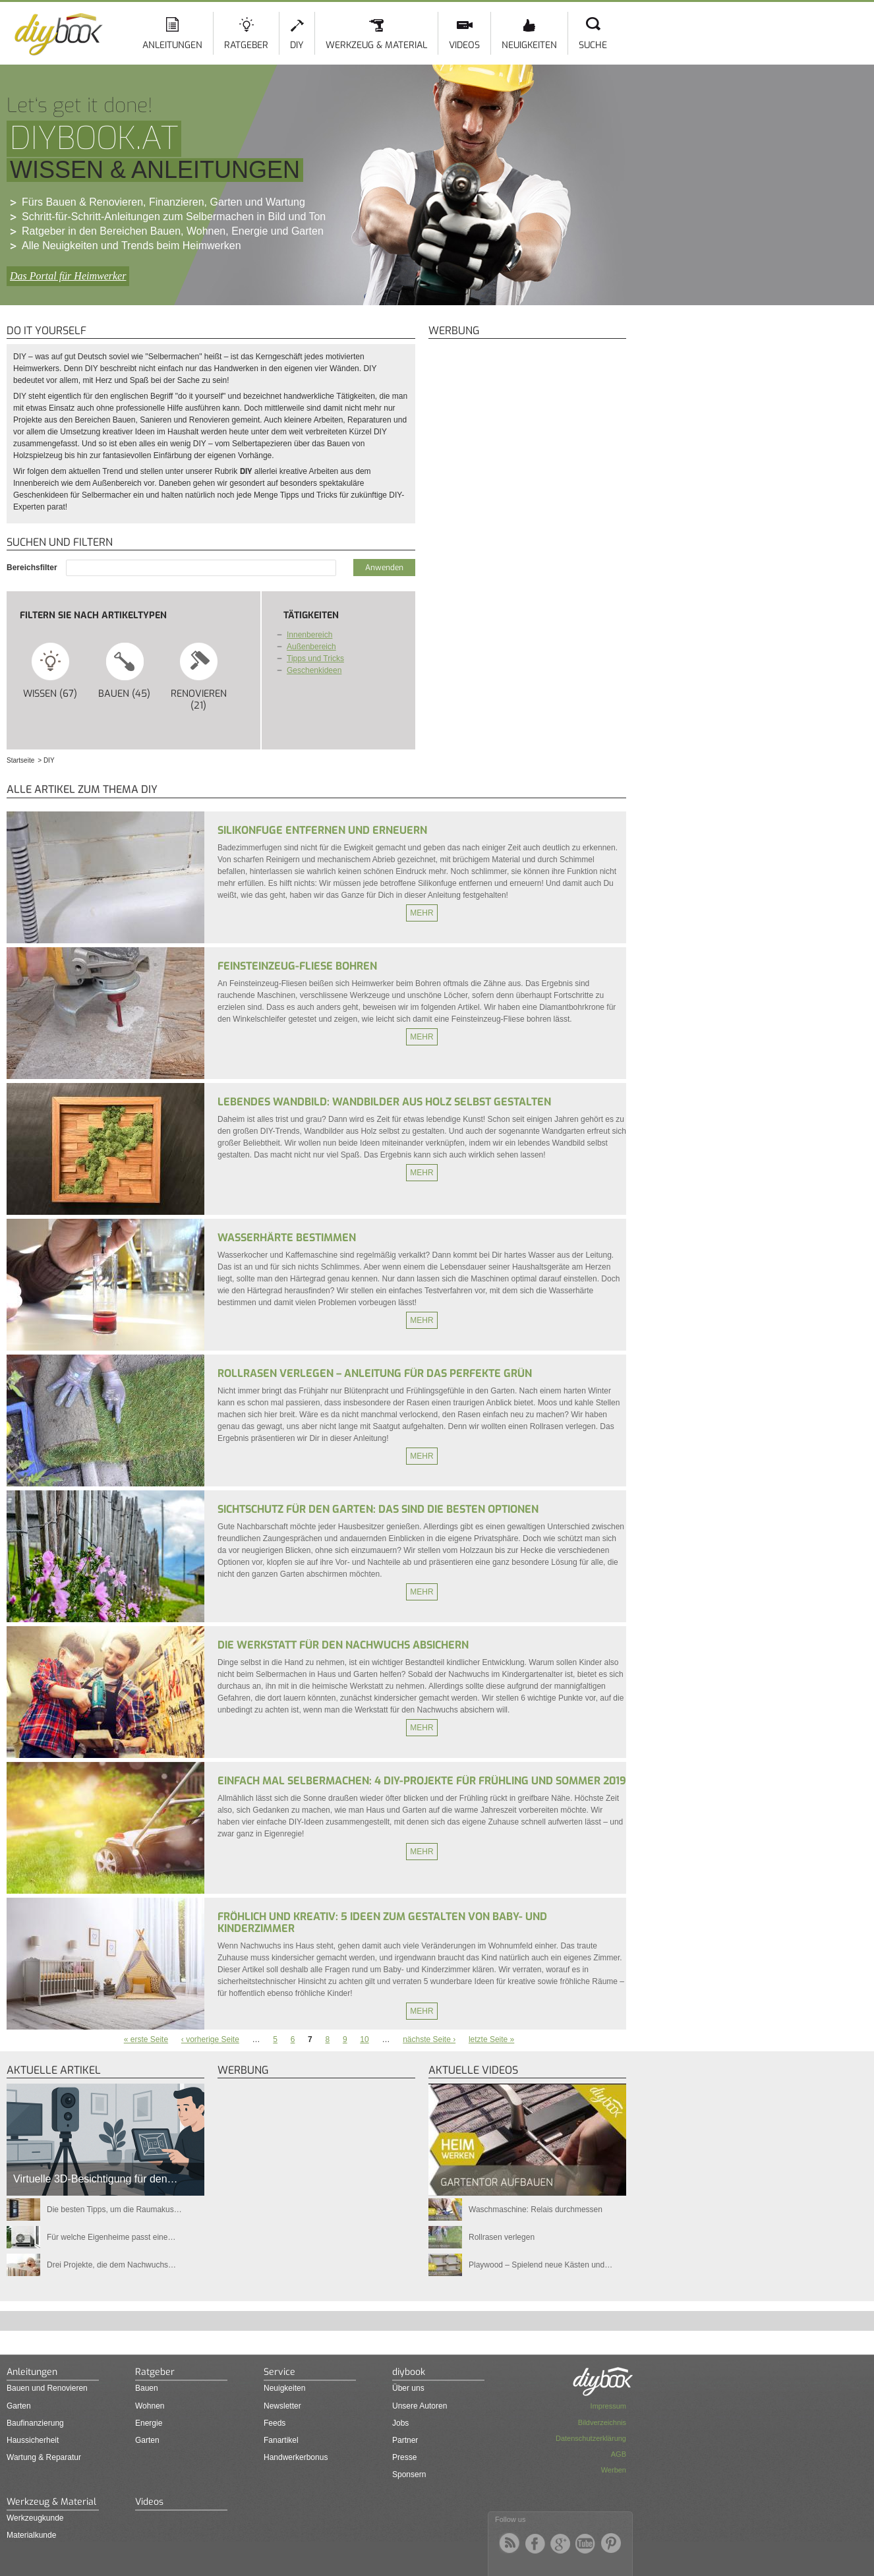  I want to click on Die Werkstatt für den Nachwuchs absichern, so click(343, 1645).